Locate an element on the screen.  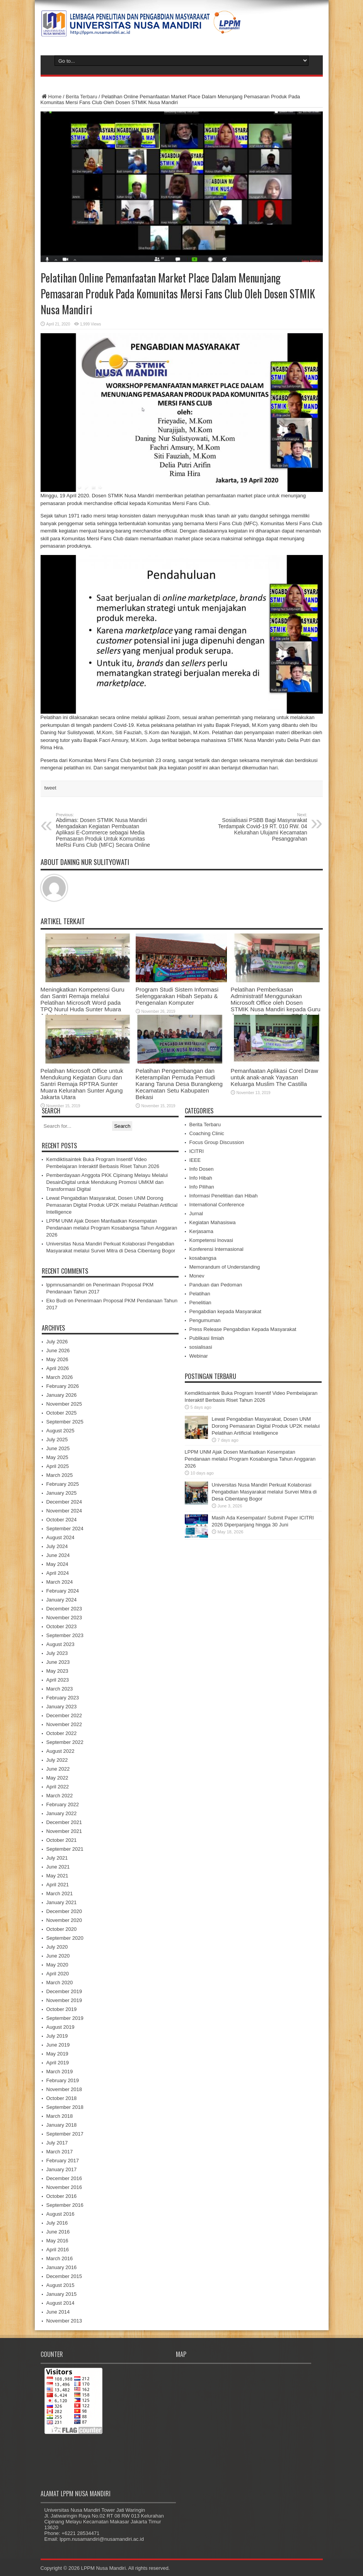
August 2015 is located at coordinates (60, 2285).